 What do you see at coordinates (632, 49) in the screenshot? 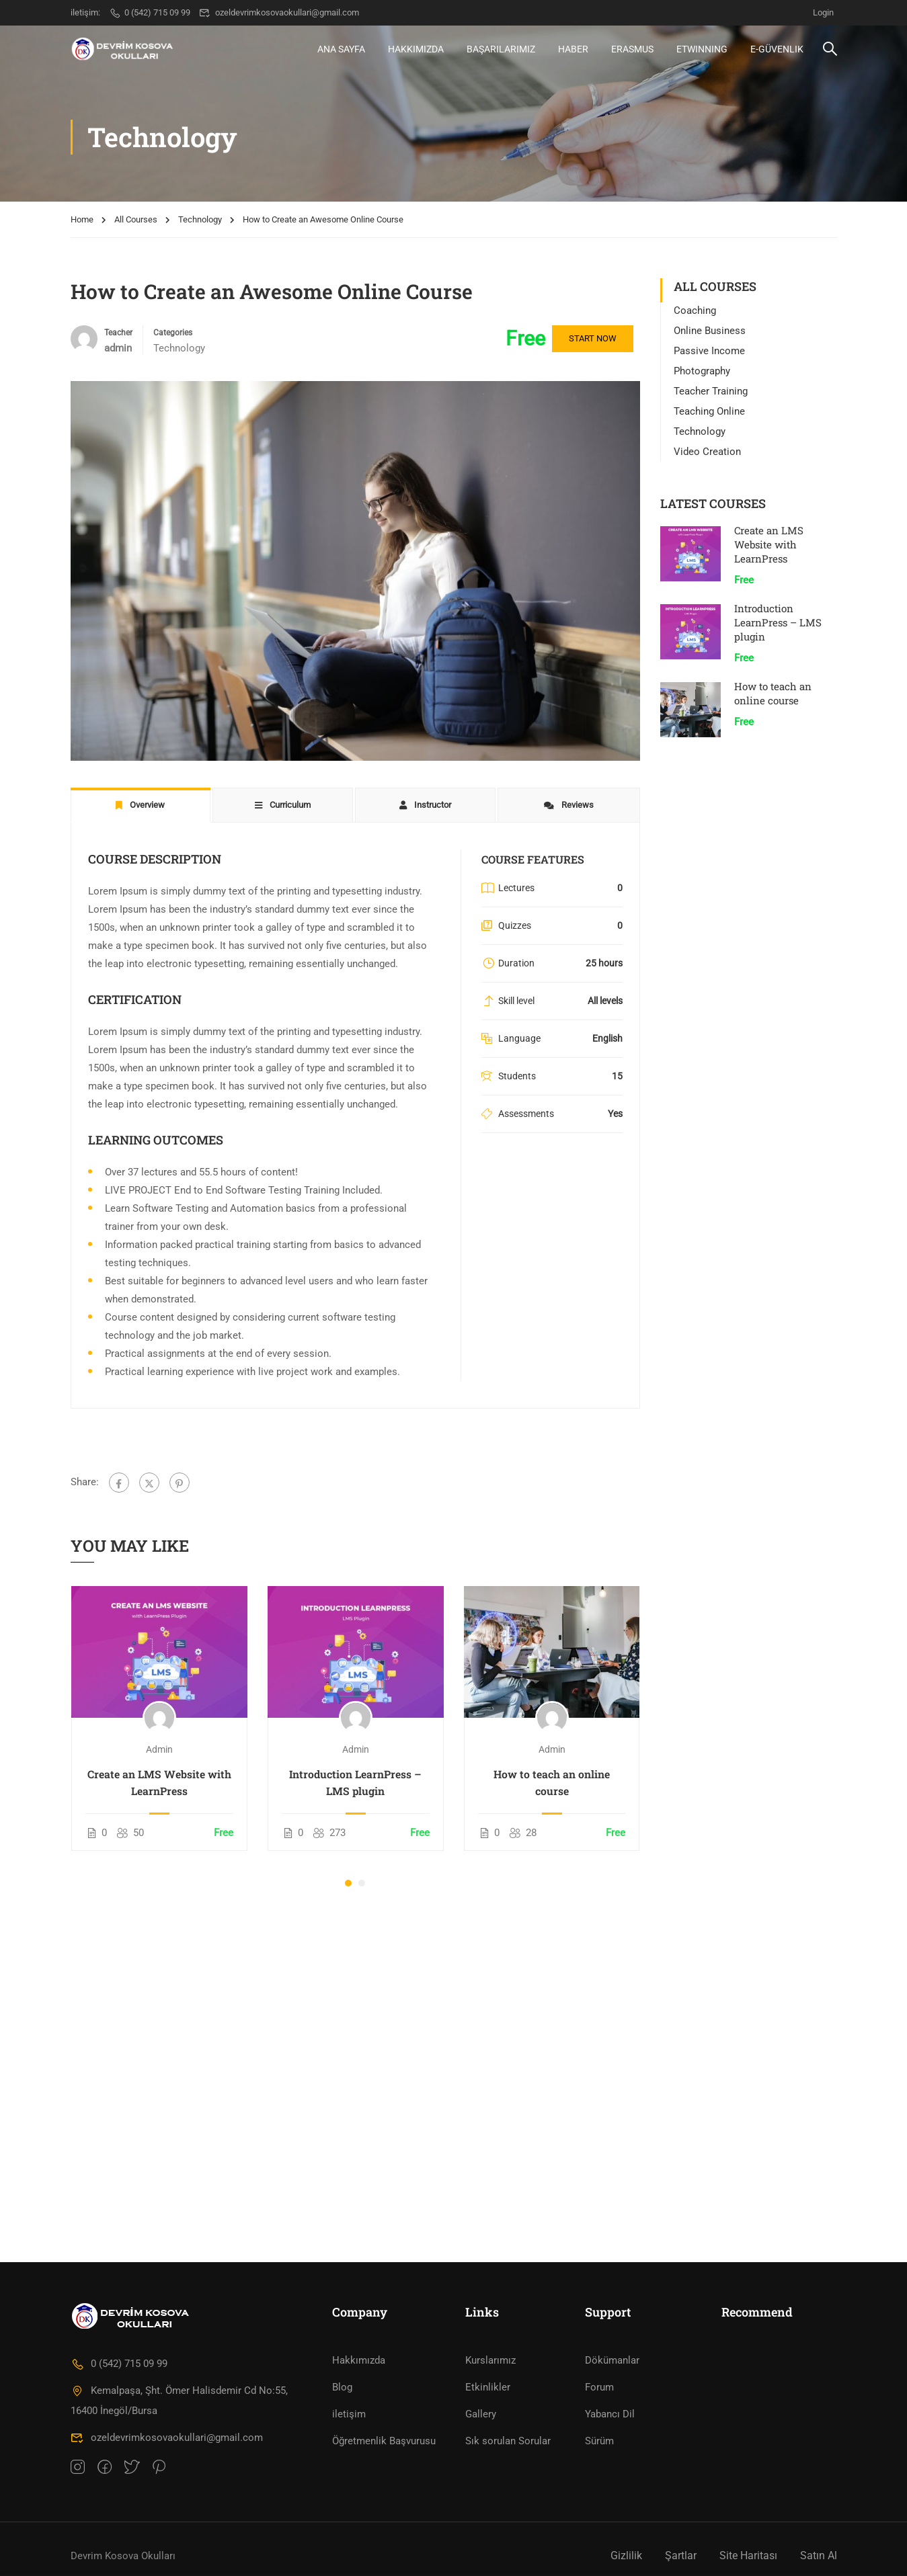
I see `ERASMUS` at bounding box center [632, 49].